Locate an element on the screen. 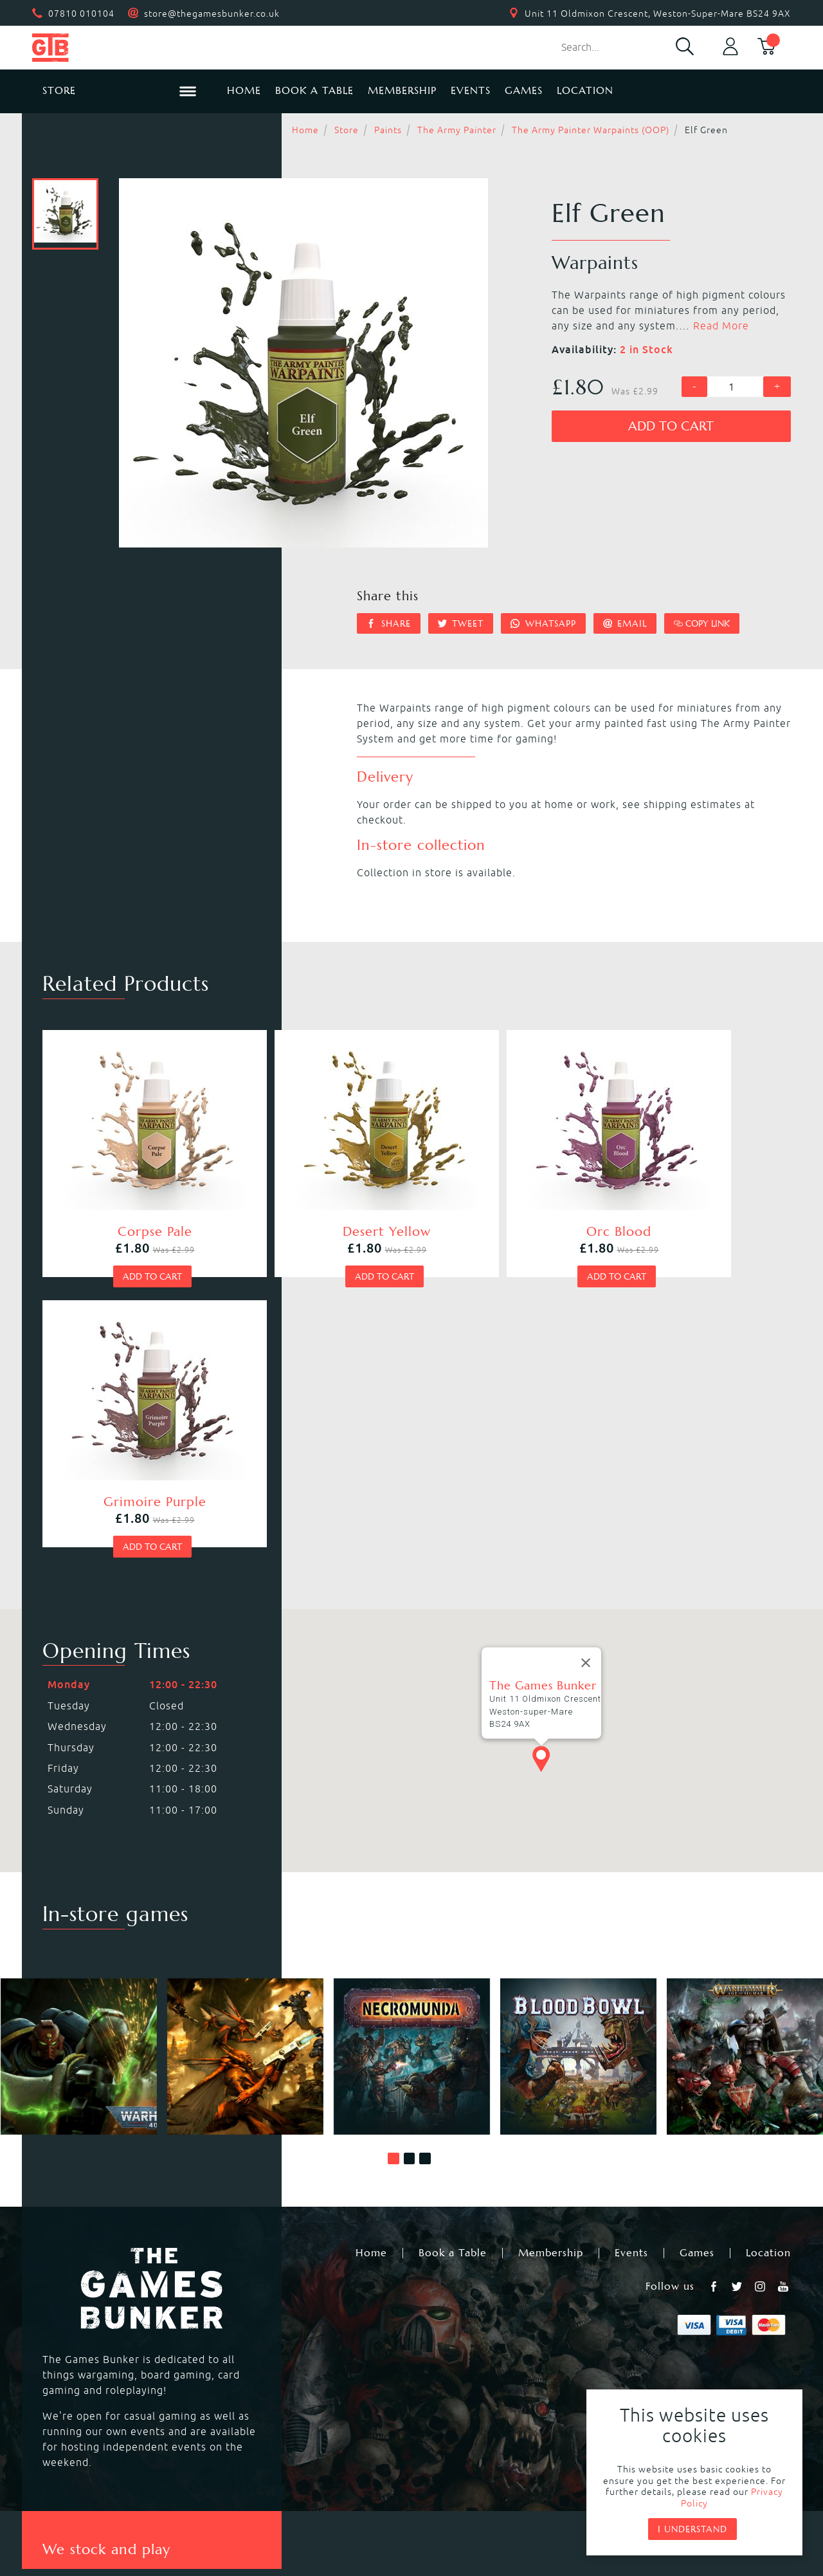 This screenshot has height=2576, width=823. 07810 010104 is located at coordinates (81, 13).